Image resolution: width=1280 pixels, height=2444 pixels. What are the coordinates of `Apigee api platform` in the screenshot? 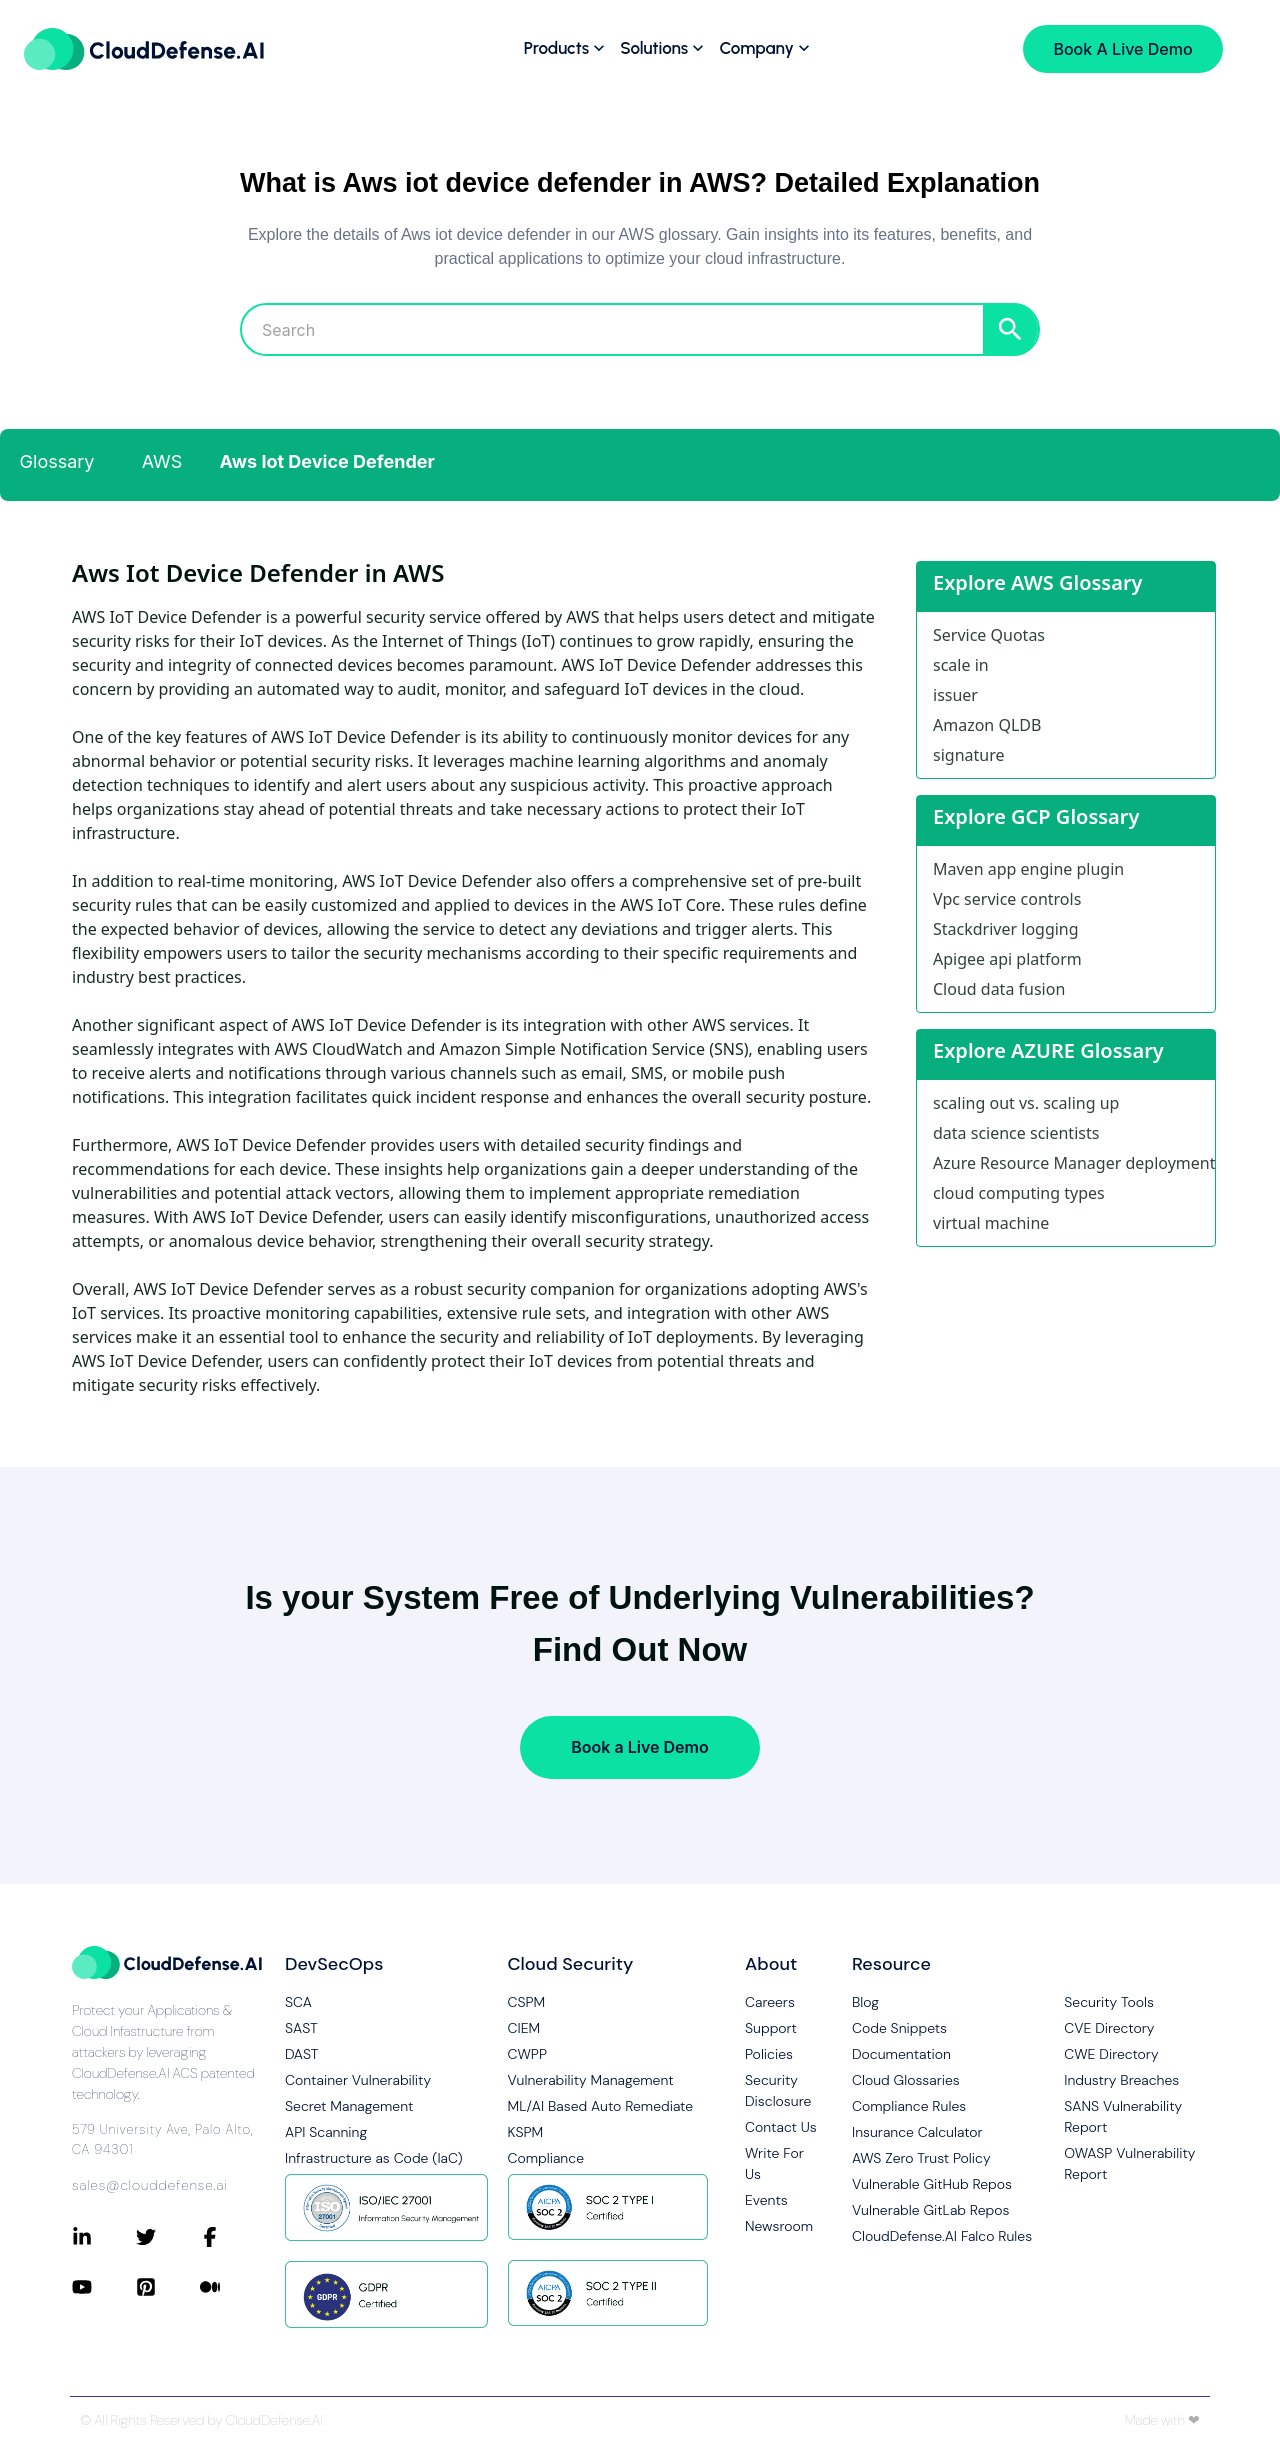 It's located at (1007, 959).